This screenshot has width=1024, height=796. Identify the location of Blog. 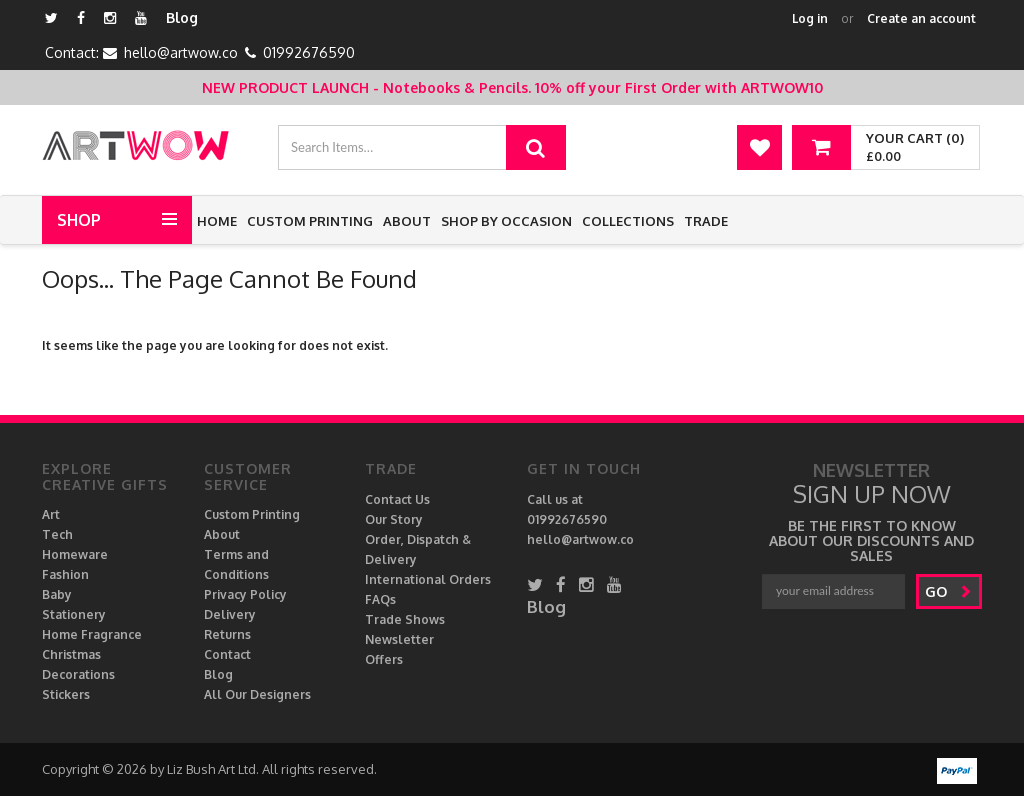
(182, 17).